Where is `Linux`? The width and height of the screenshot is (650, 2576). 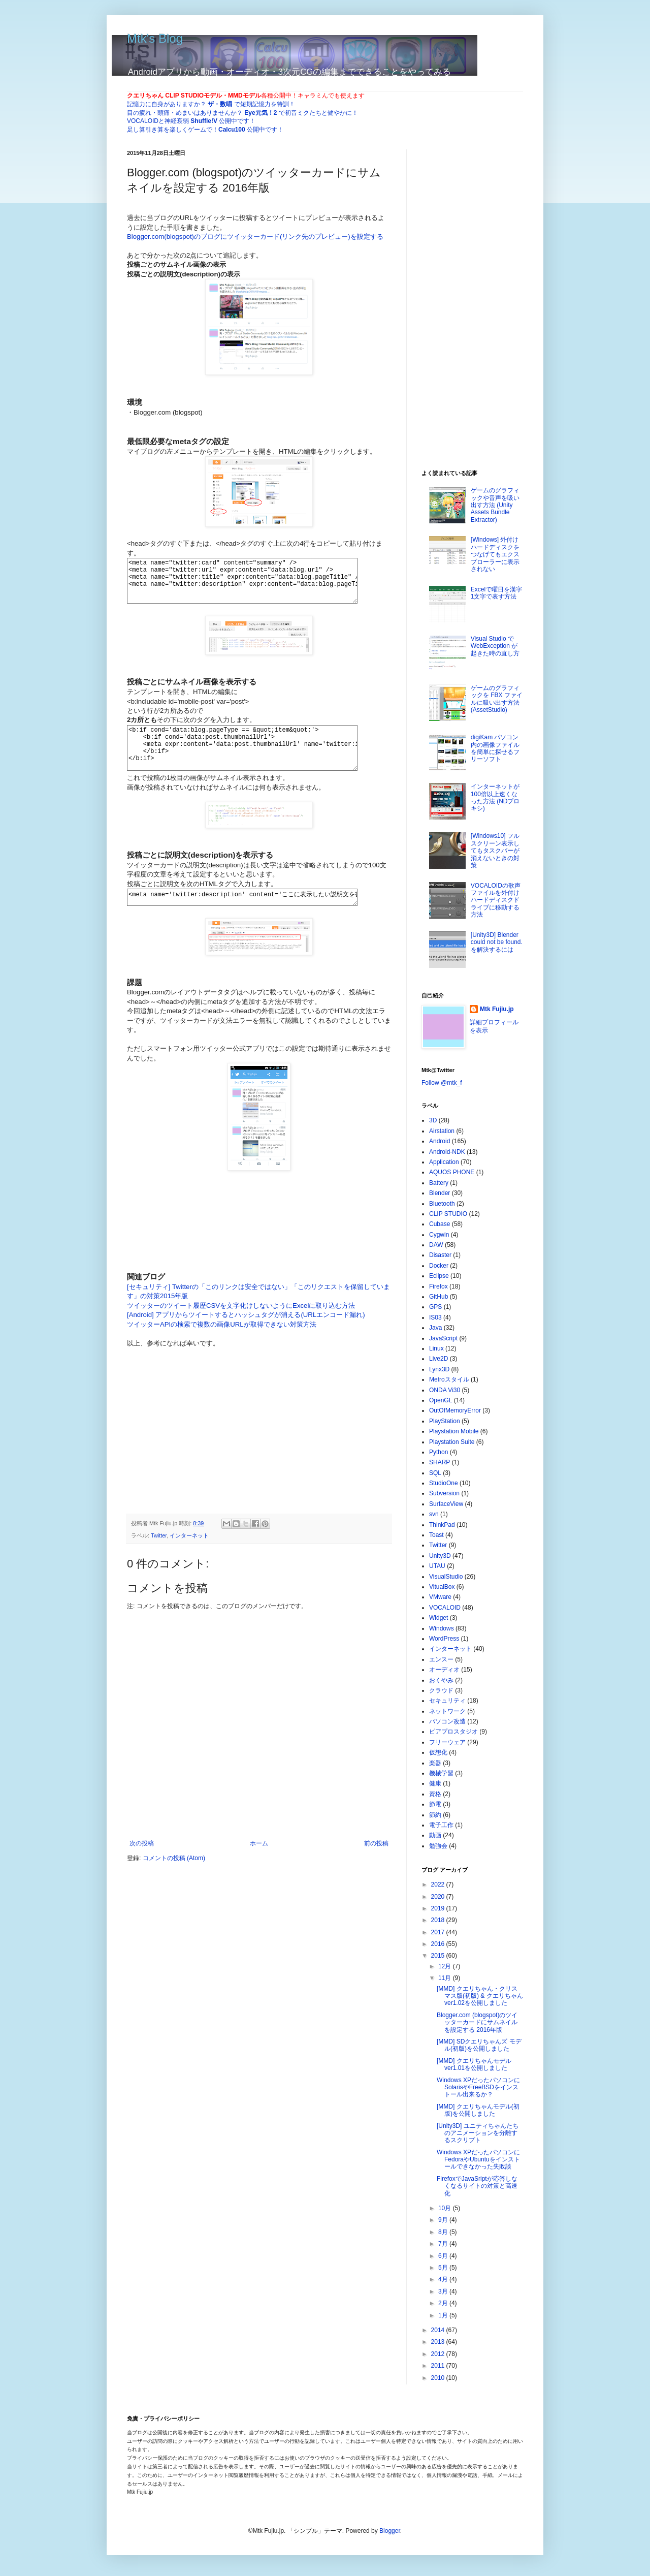 Linux is located at coordinates (436, 1348).